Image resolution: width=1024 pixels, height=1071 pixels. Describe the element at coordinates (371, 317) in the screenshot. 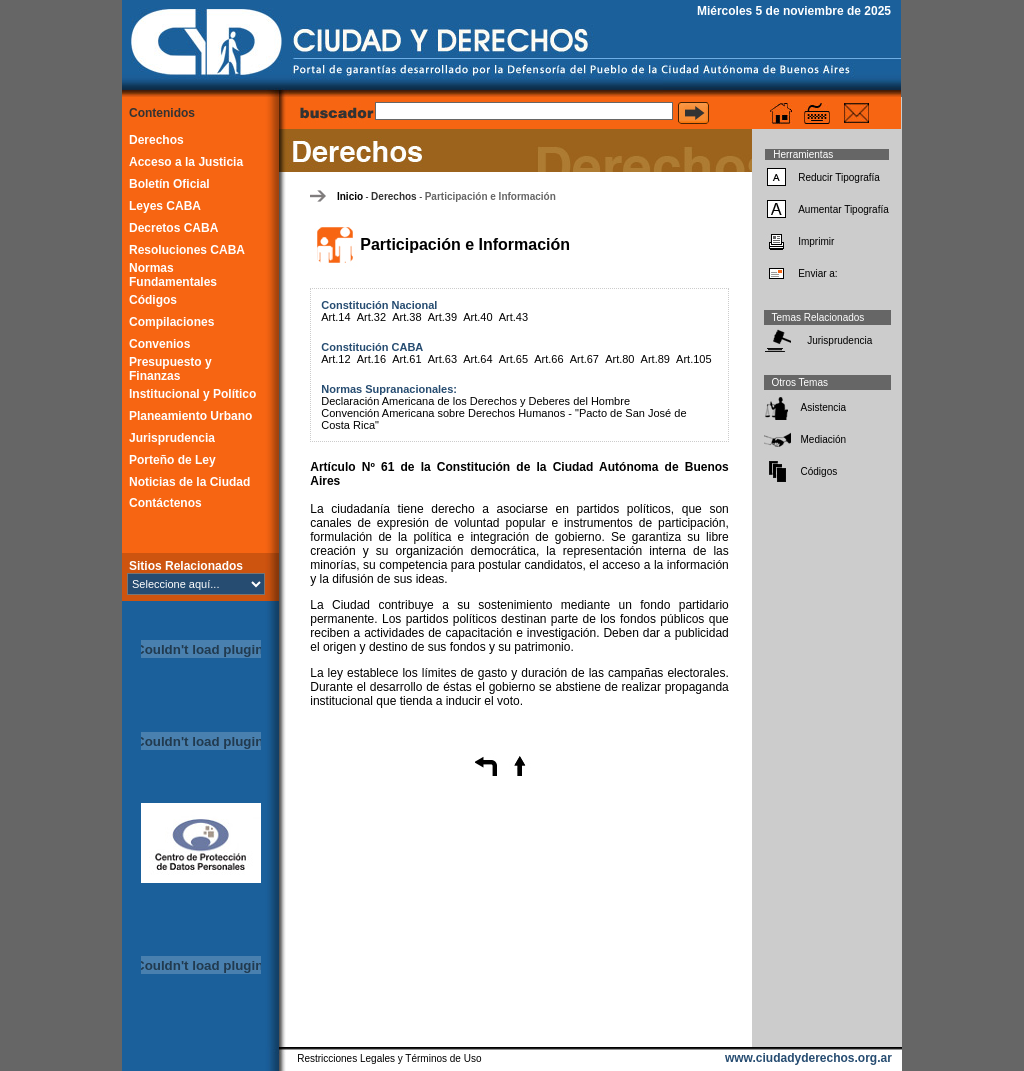

I see `Art.32` at that location.